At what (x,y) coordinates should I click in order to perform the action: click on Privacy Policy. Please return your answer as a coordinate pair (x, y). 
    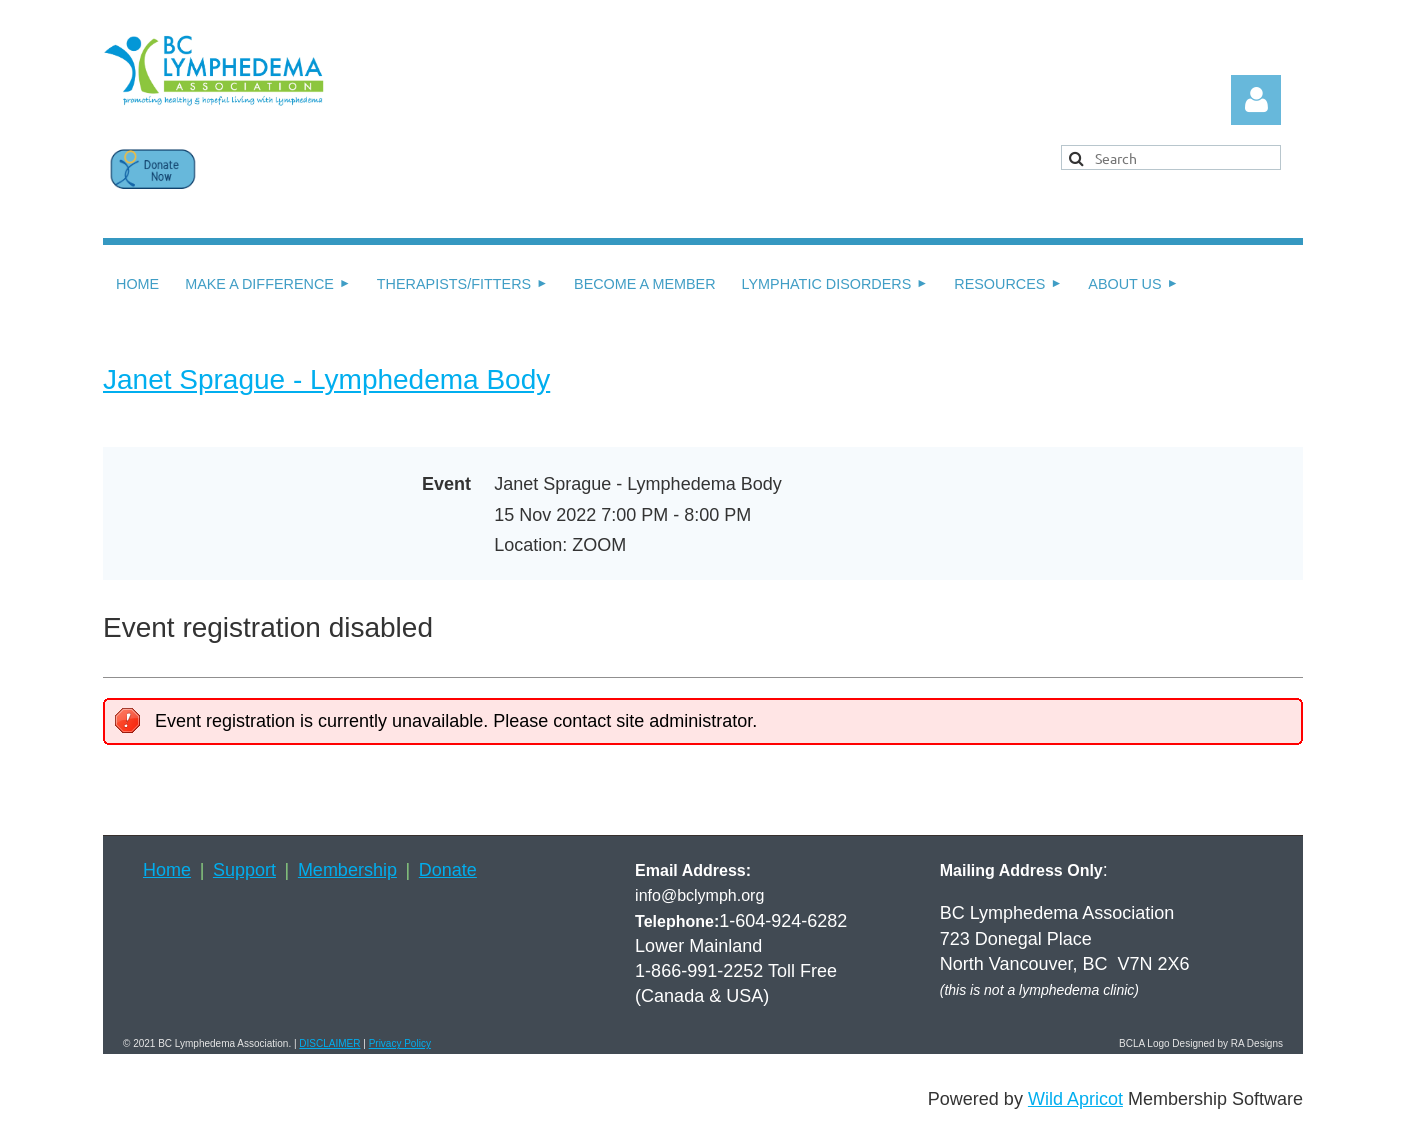
    Looking at the image, I should click on (400, 1043).